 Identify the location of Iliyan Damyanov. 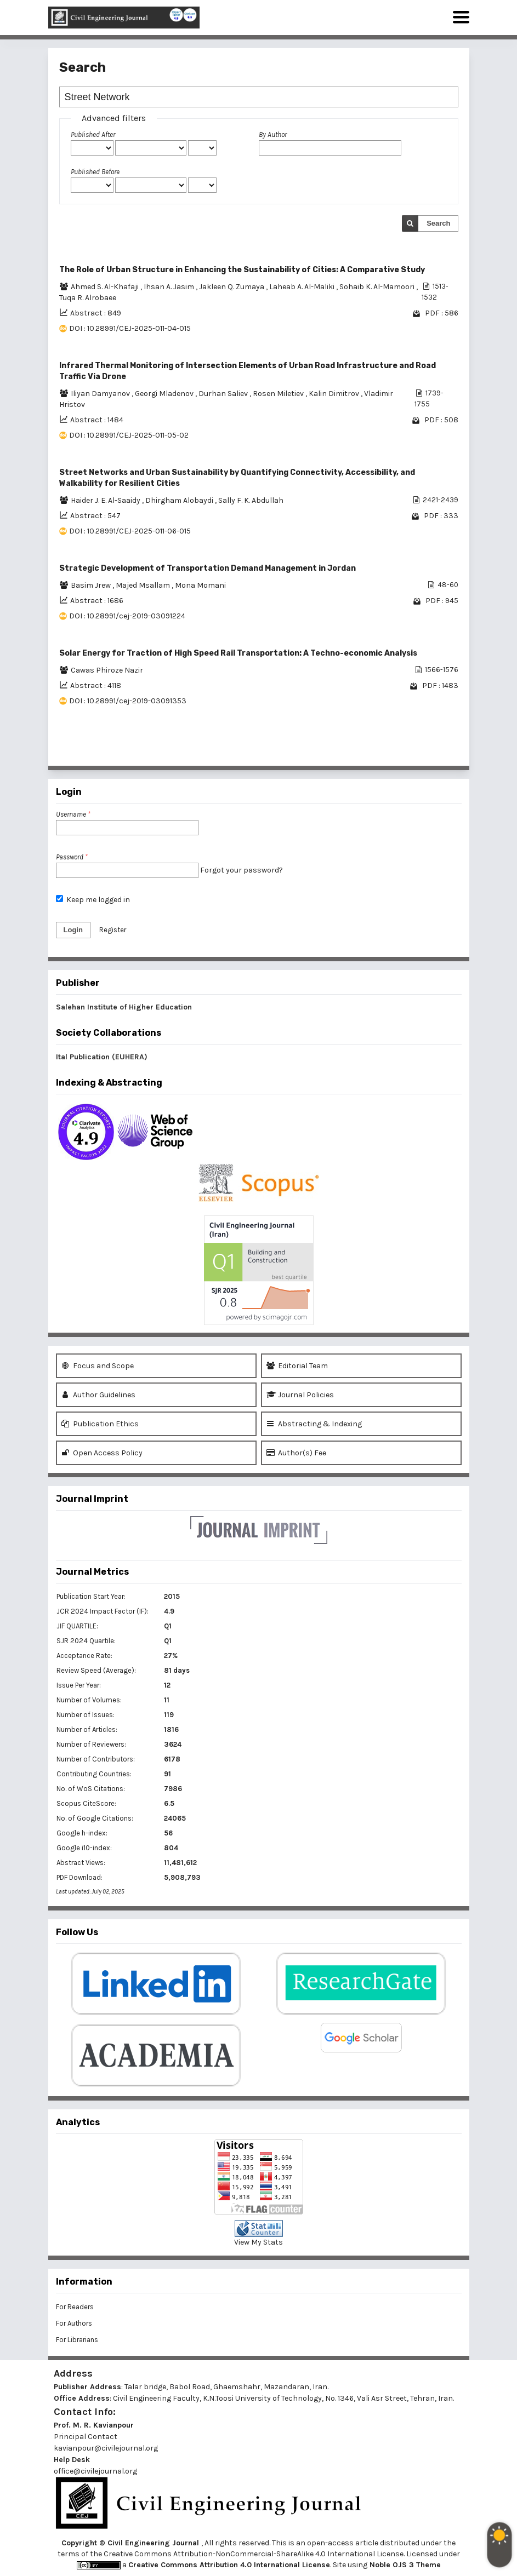
(101, 393).